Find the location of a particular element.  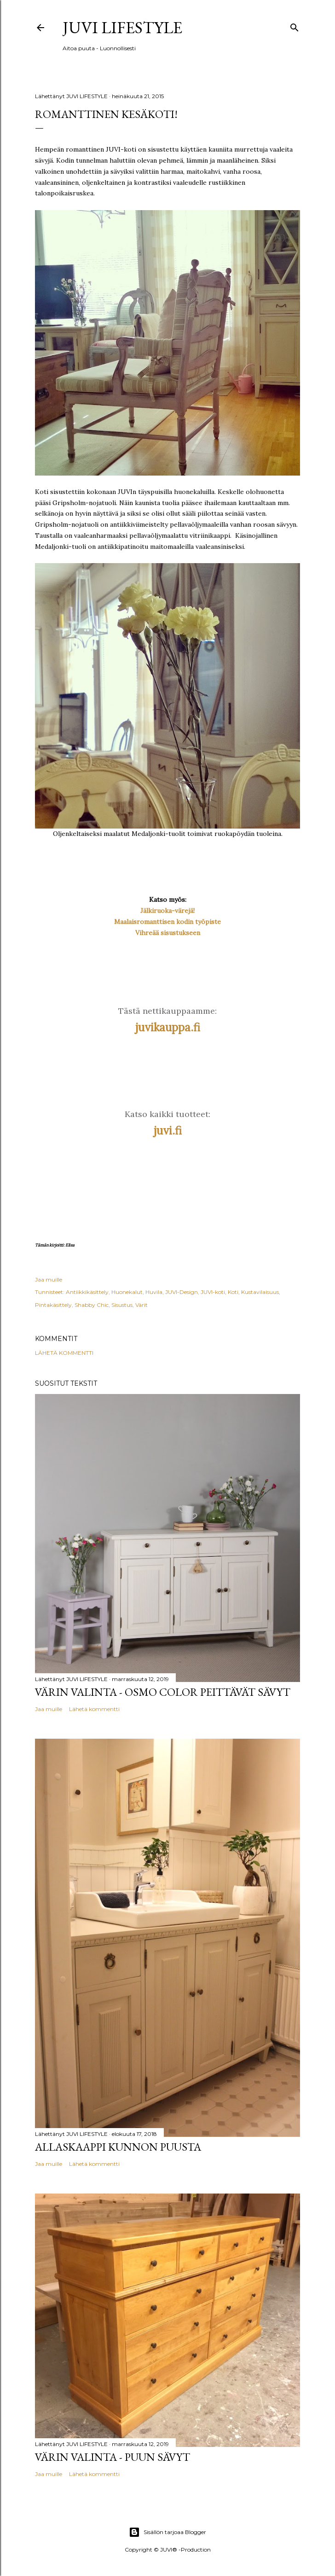

Huonekalut is located at coordinates (127, 1291).